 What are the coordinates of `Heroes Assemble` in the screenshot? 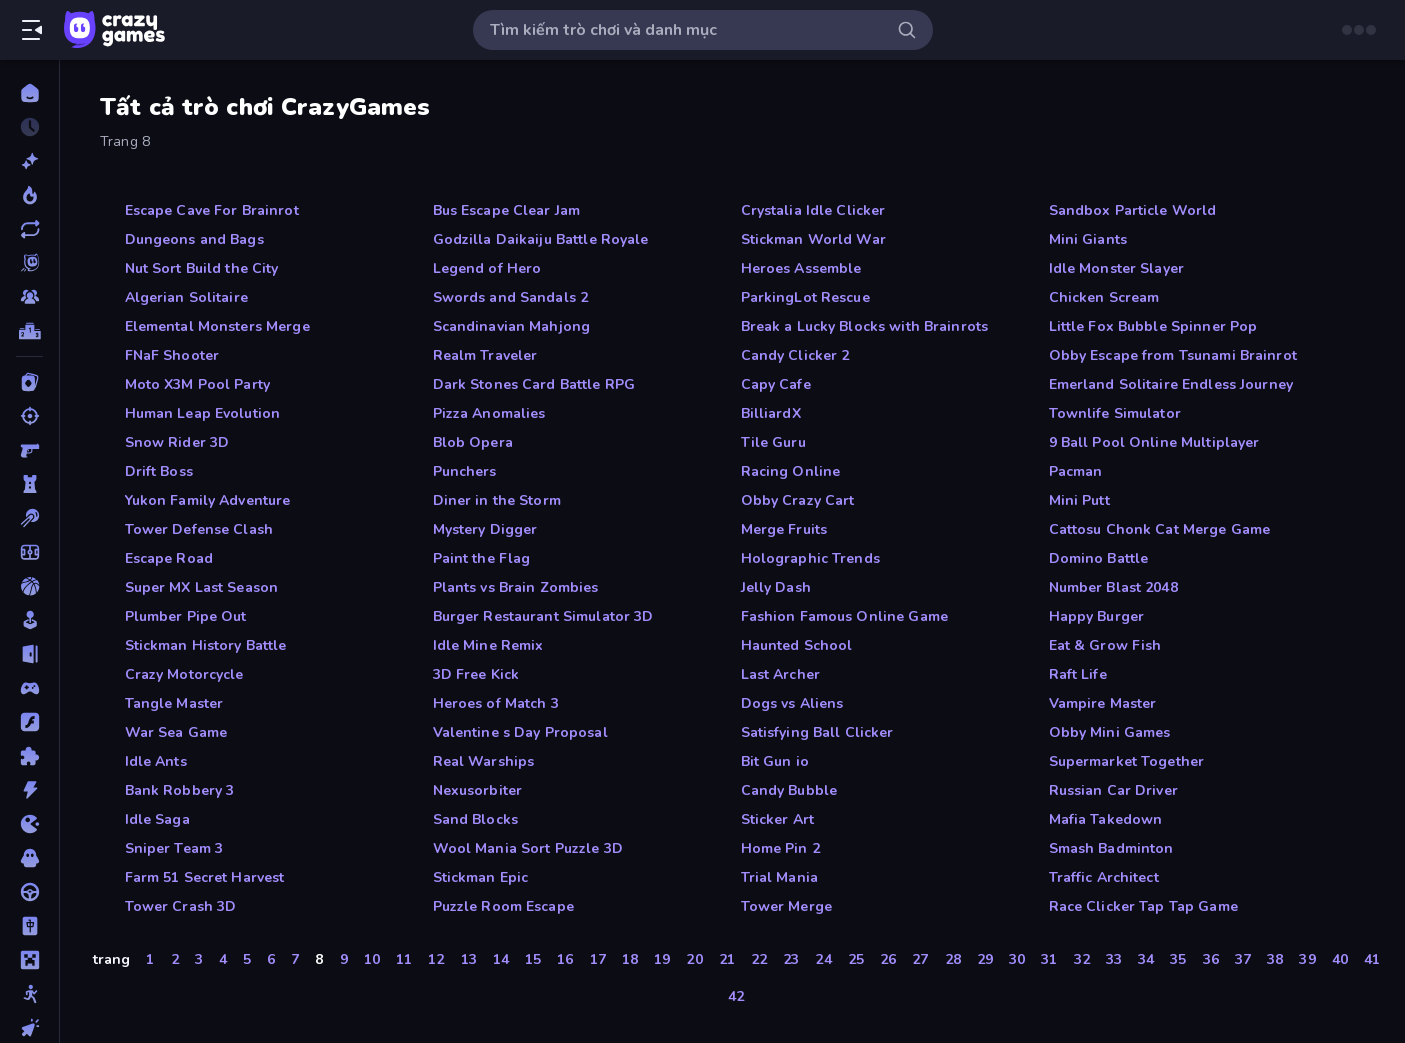 It's located at (801, 268).